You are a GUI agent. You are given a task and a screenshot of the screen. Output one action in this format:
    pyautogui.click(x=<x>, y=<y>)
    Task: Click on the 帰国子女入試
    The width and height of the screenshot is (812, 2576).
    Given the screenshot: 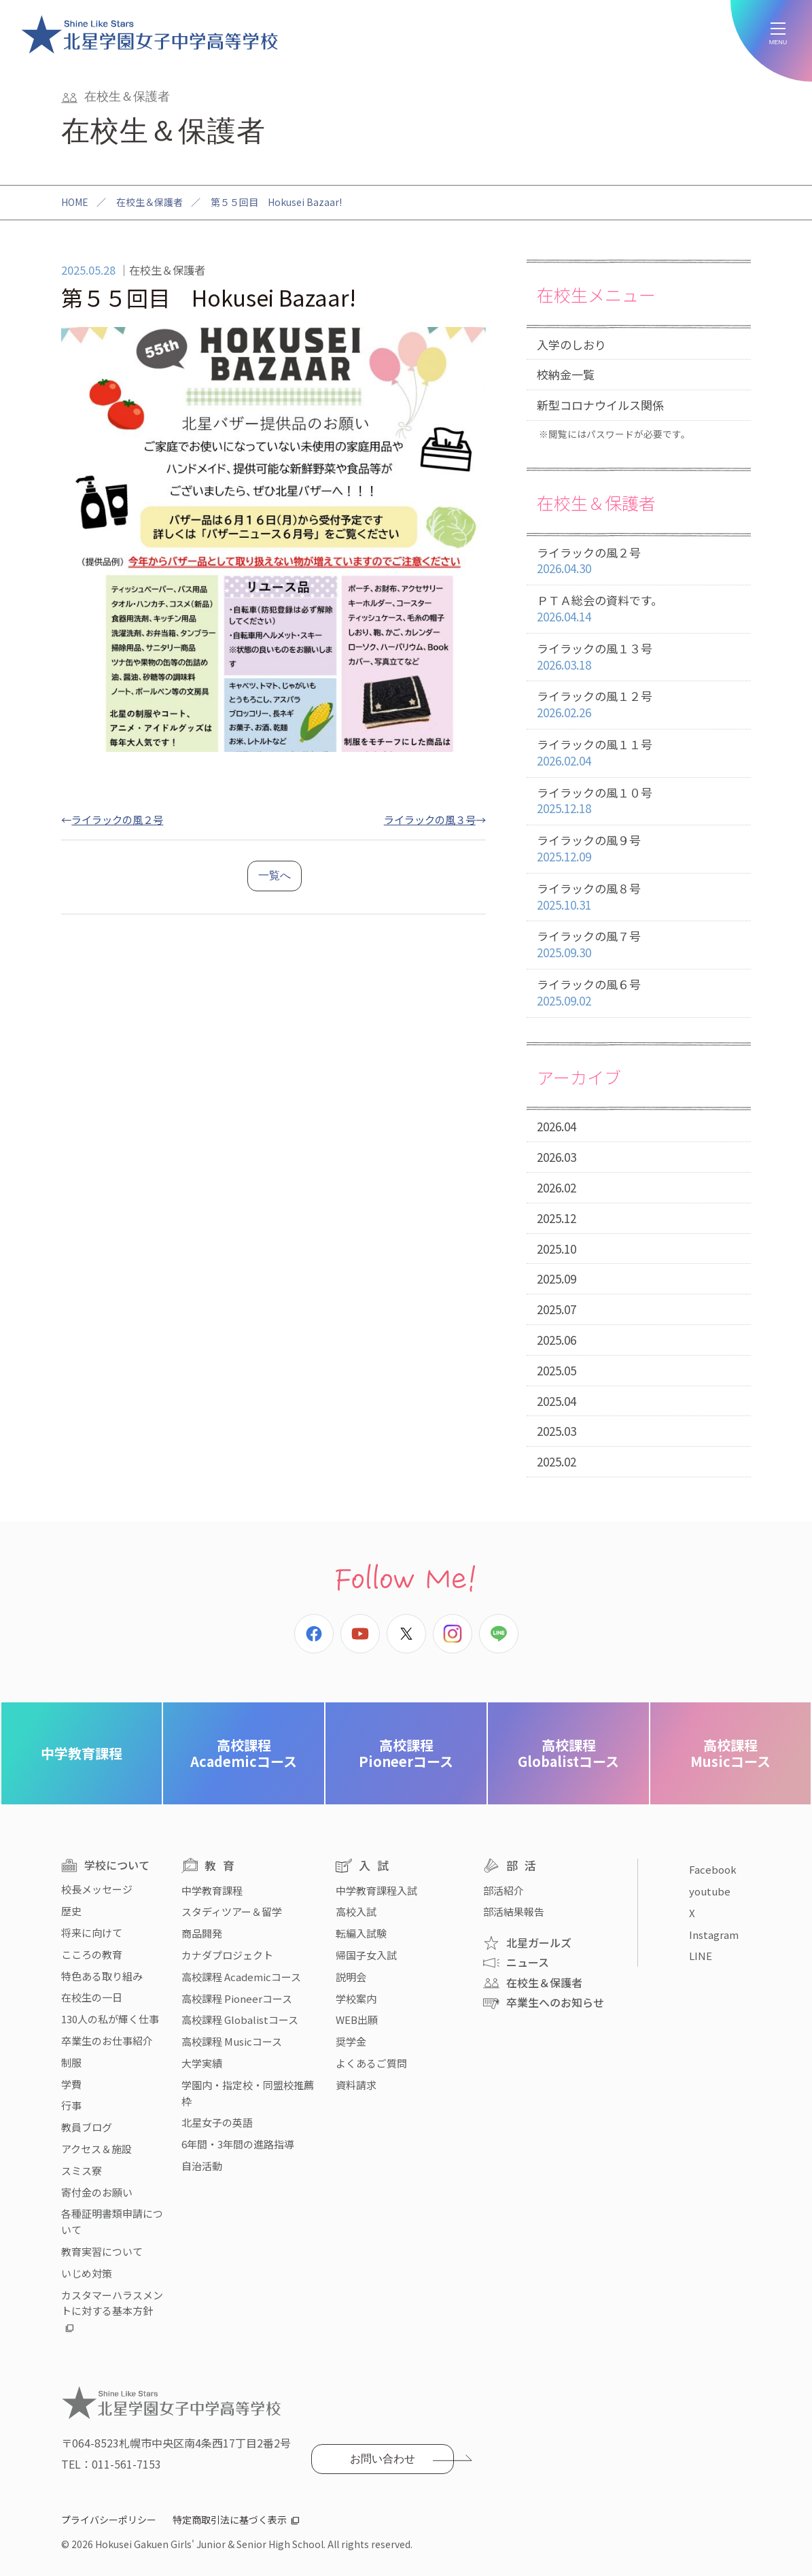 What is the action you would take?
    pyautogui.click(x=366, y=1955)
    